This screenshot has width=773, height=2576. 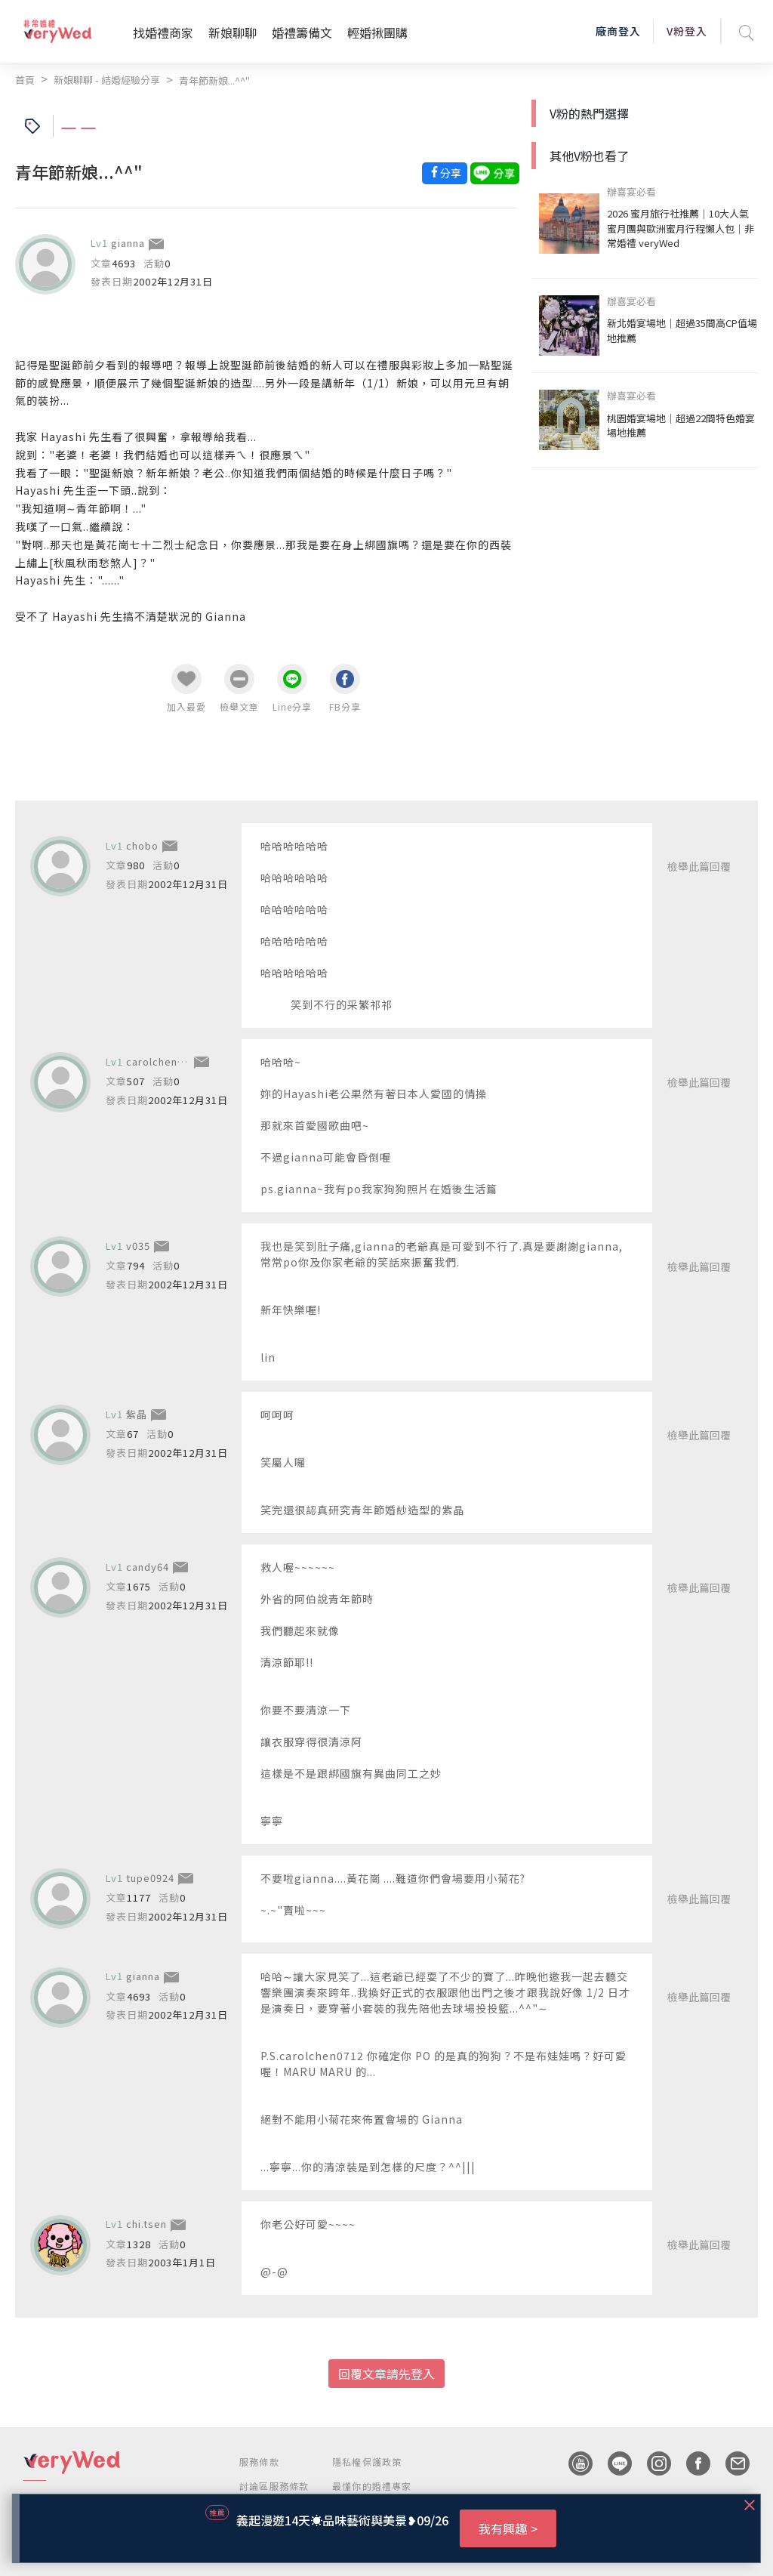 What do you see at coordinates (128, 243) in the screenshot?
I see `gianna` at bounding box center [128, 243].